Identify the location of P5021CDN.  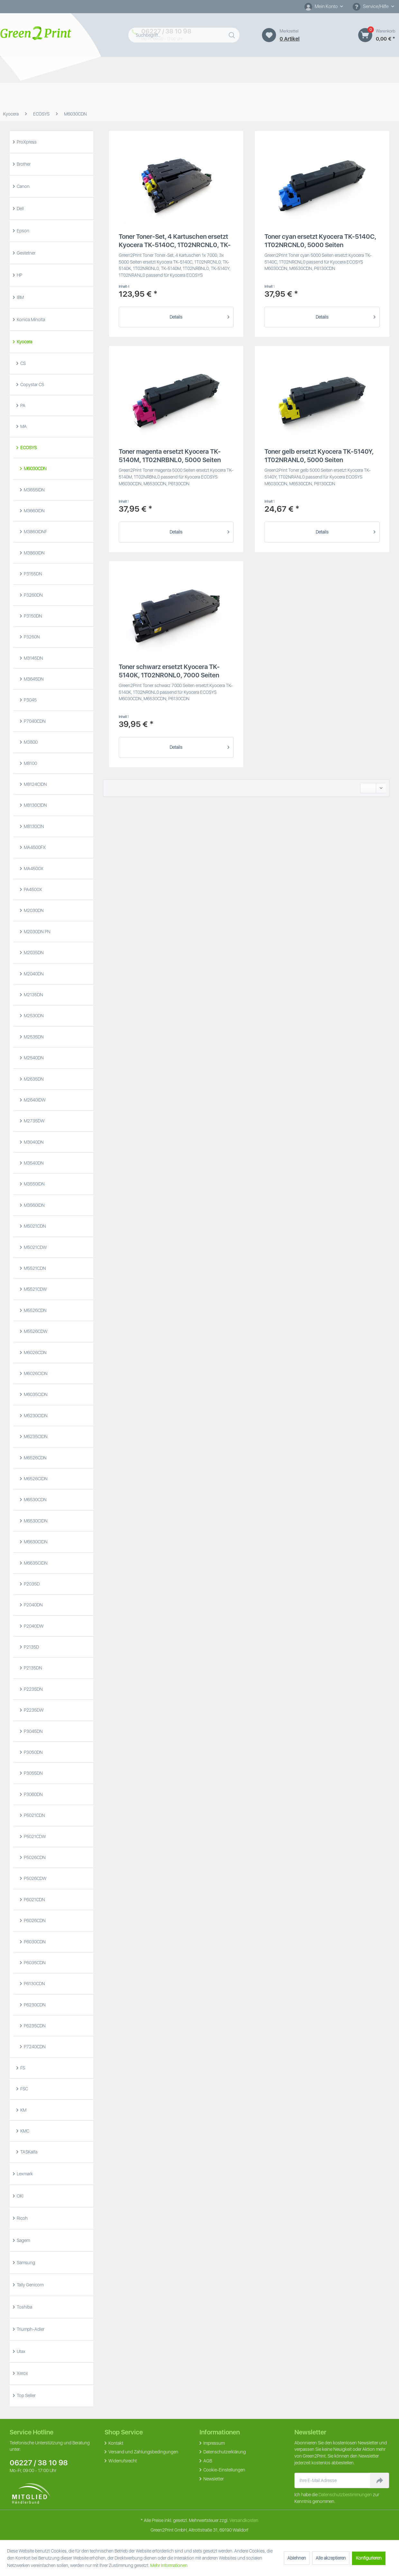
(34, 1815).